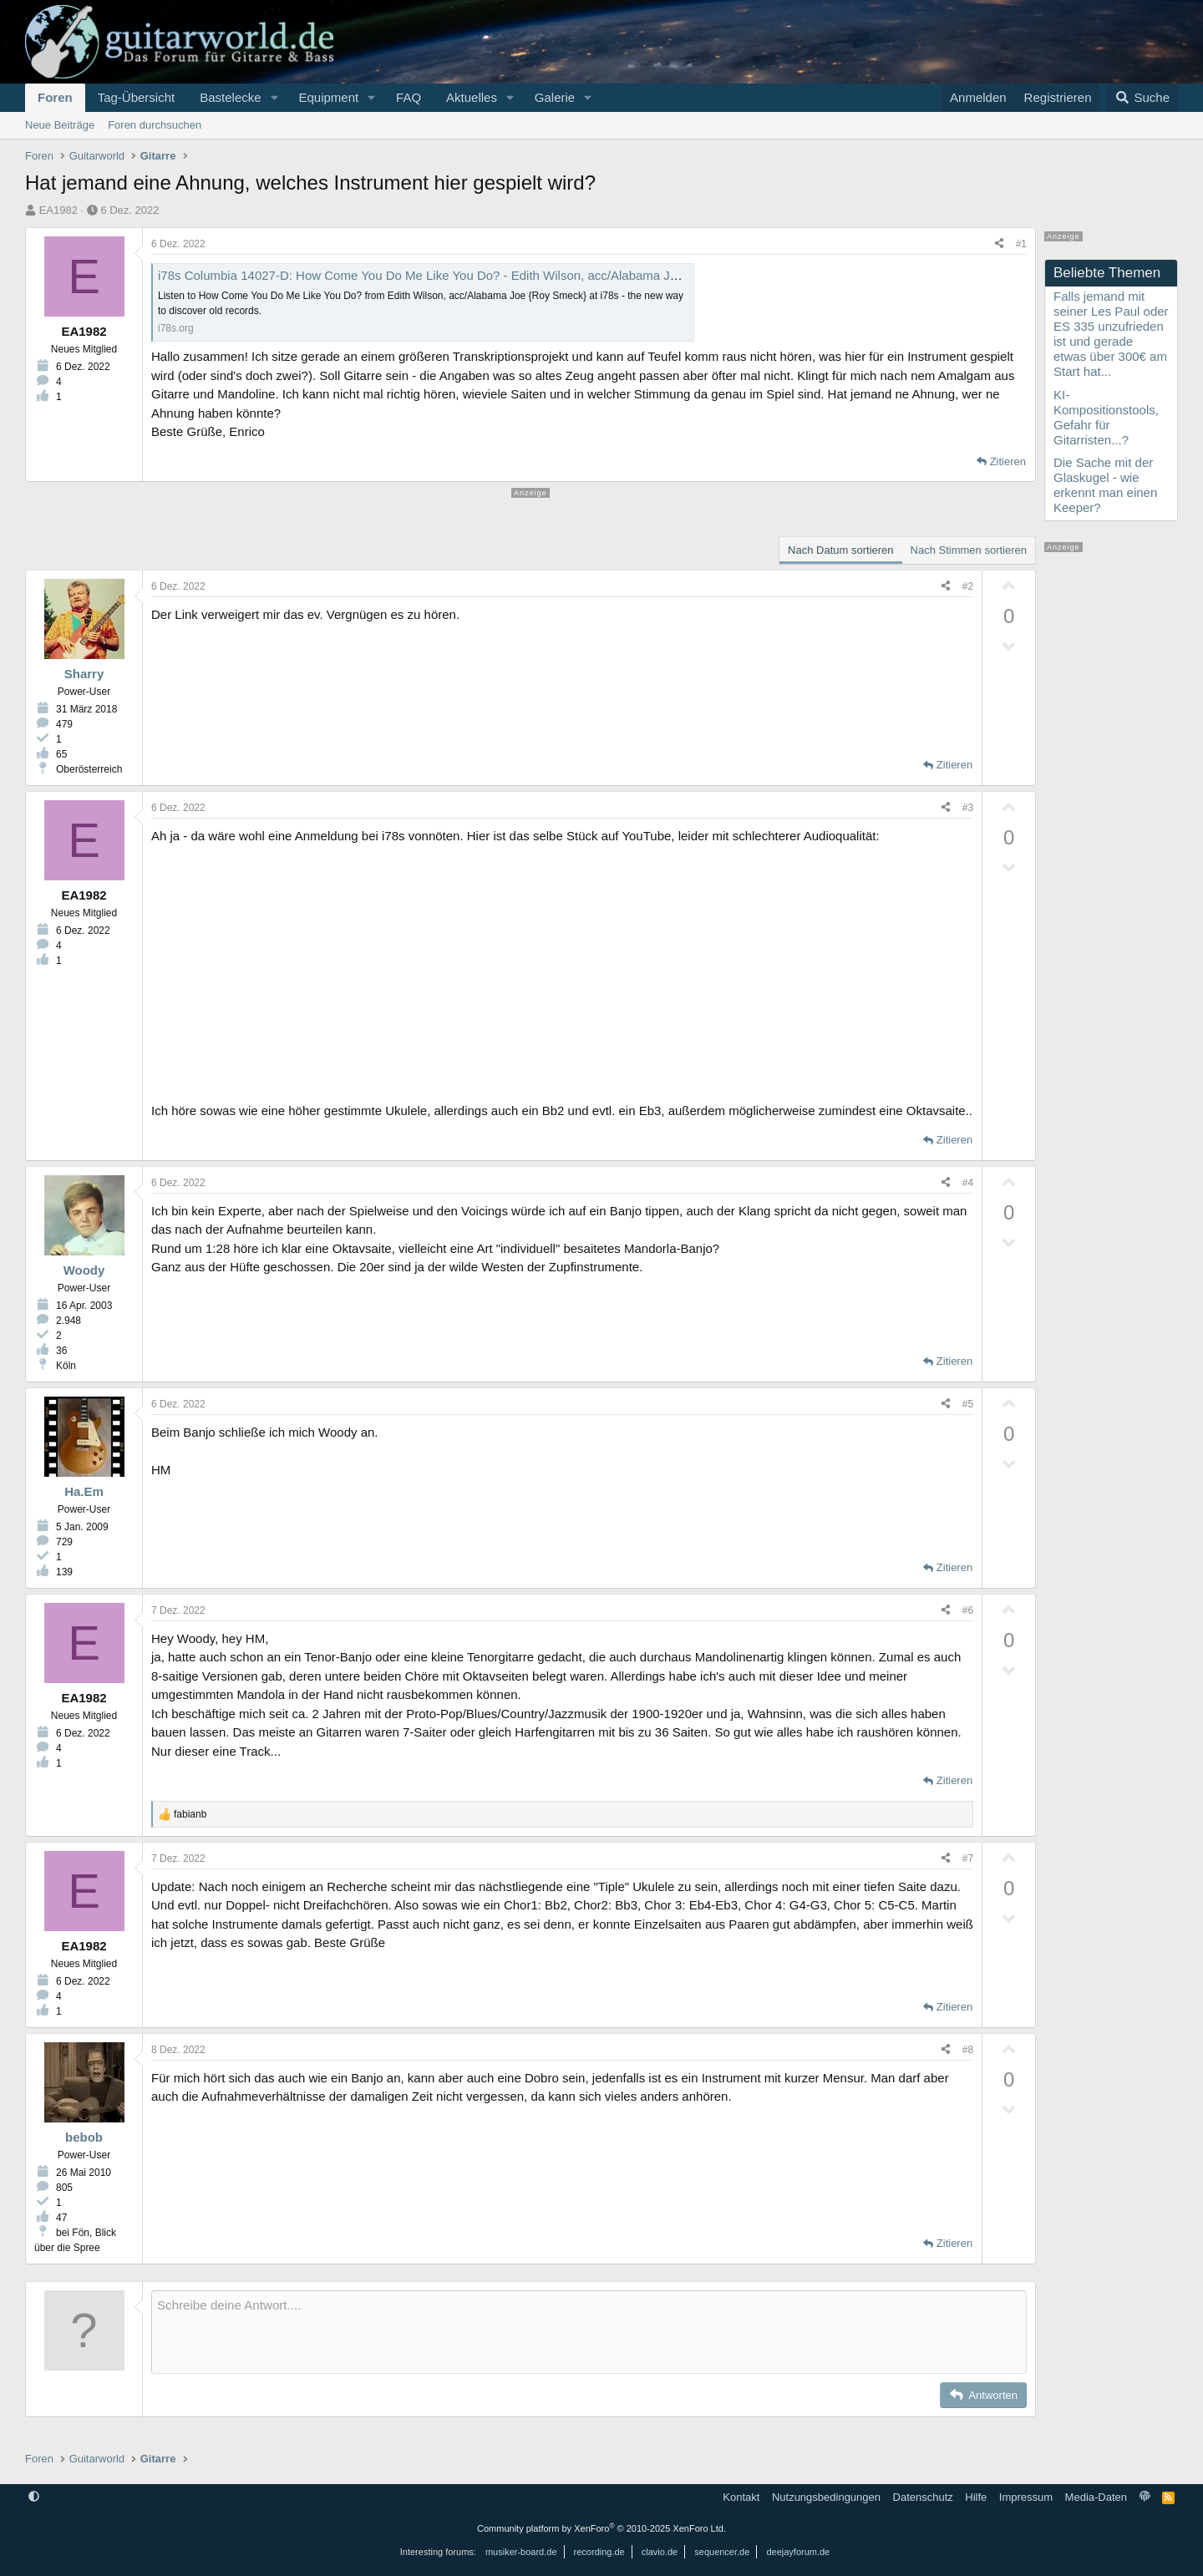 The height and width of the screenshot is (2576, 1203). Describe the element at coordinates (408, 97) in the screenshot. I see `FAQ` at that location.